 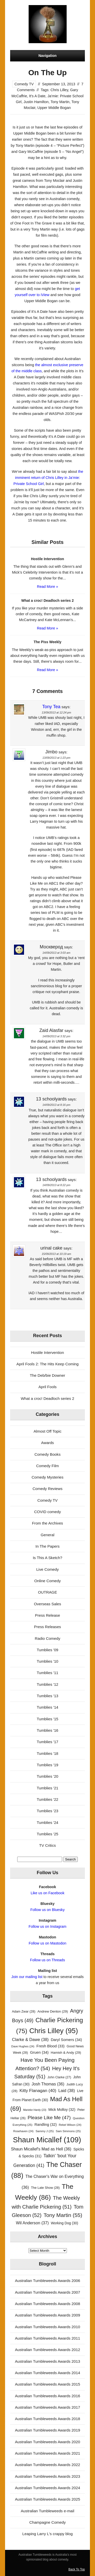 What do you see at coordinates (47, 1926) in the screenshot?
I see `Follow us on Instagram` at bounding box center [47, 1926].